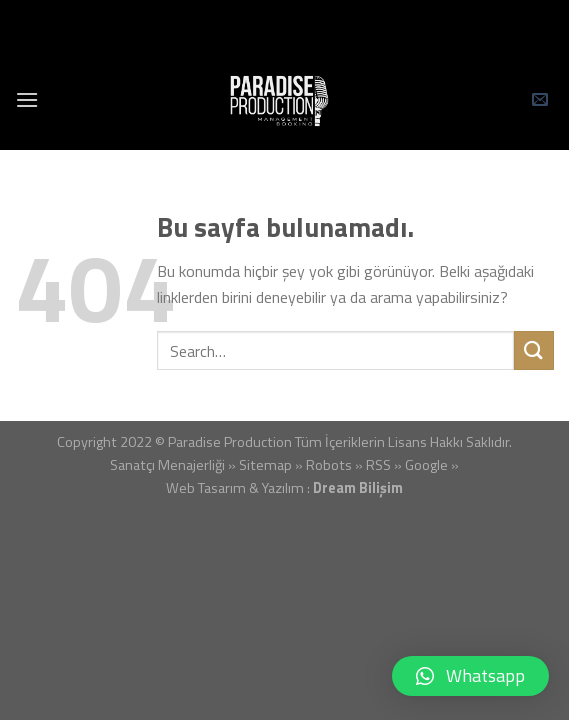 This screenshot has width=569, height=720. I want to click on [Submit], so click(534, 350).